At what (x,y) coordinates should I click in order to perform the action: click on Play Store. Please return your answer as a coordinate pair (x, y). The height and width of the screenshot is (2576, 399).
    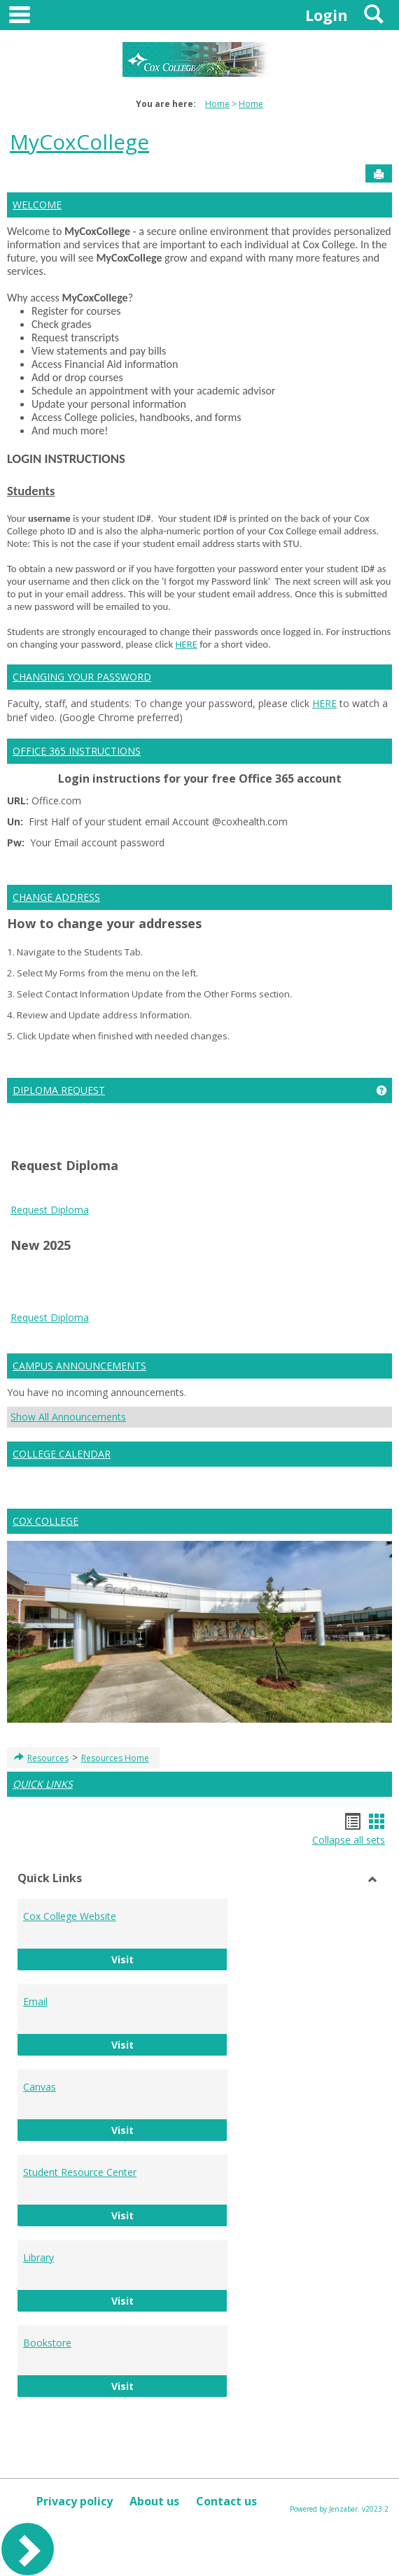
    Looking at the image, I should click on (348, 1287).